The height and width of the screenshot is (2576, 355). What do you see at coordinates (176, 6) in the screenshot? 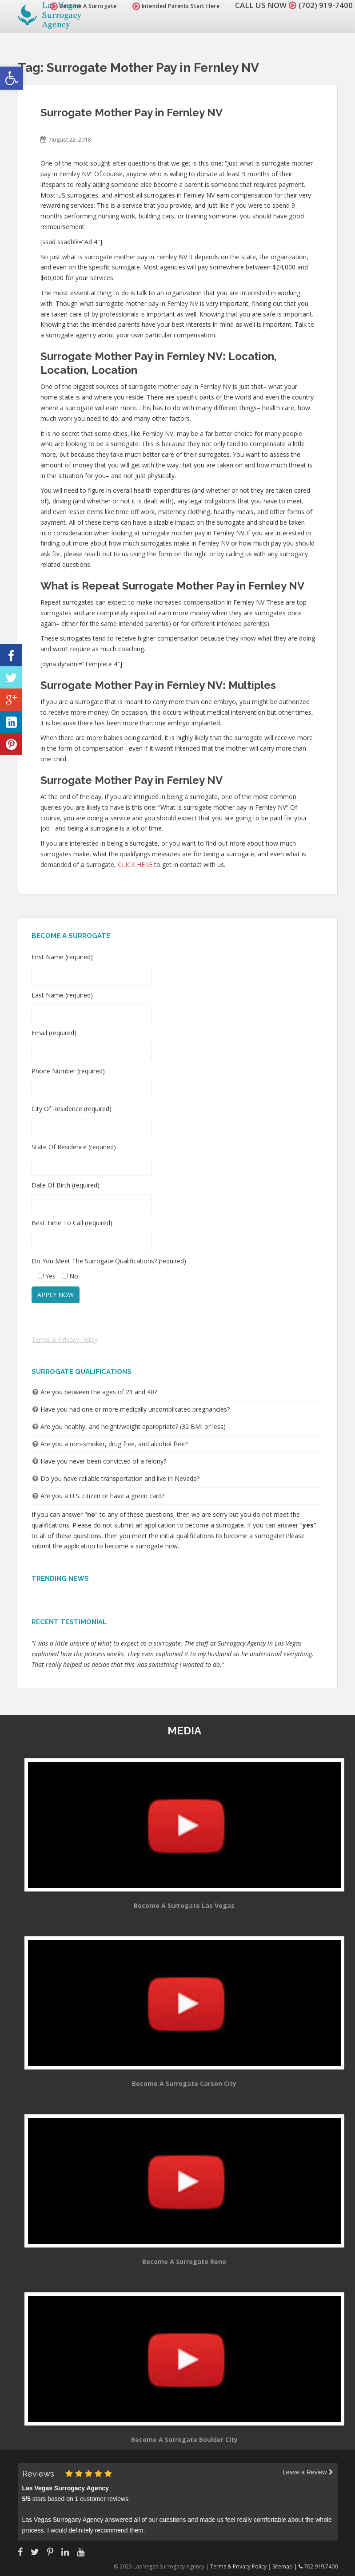
I see `Intended Parents Start Here` at bounding box center [176, 6].